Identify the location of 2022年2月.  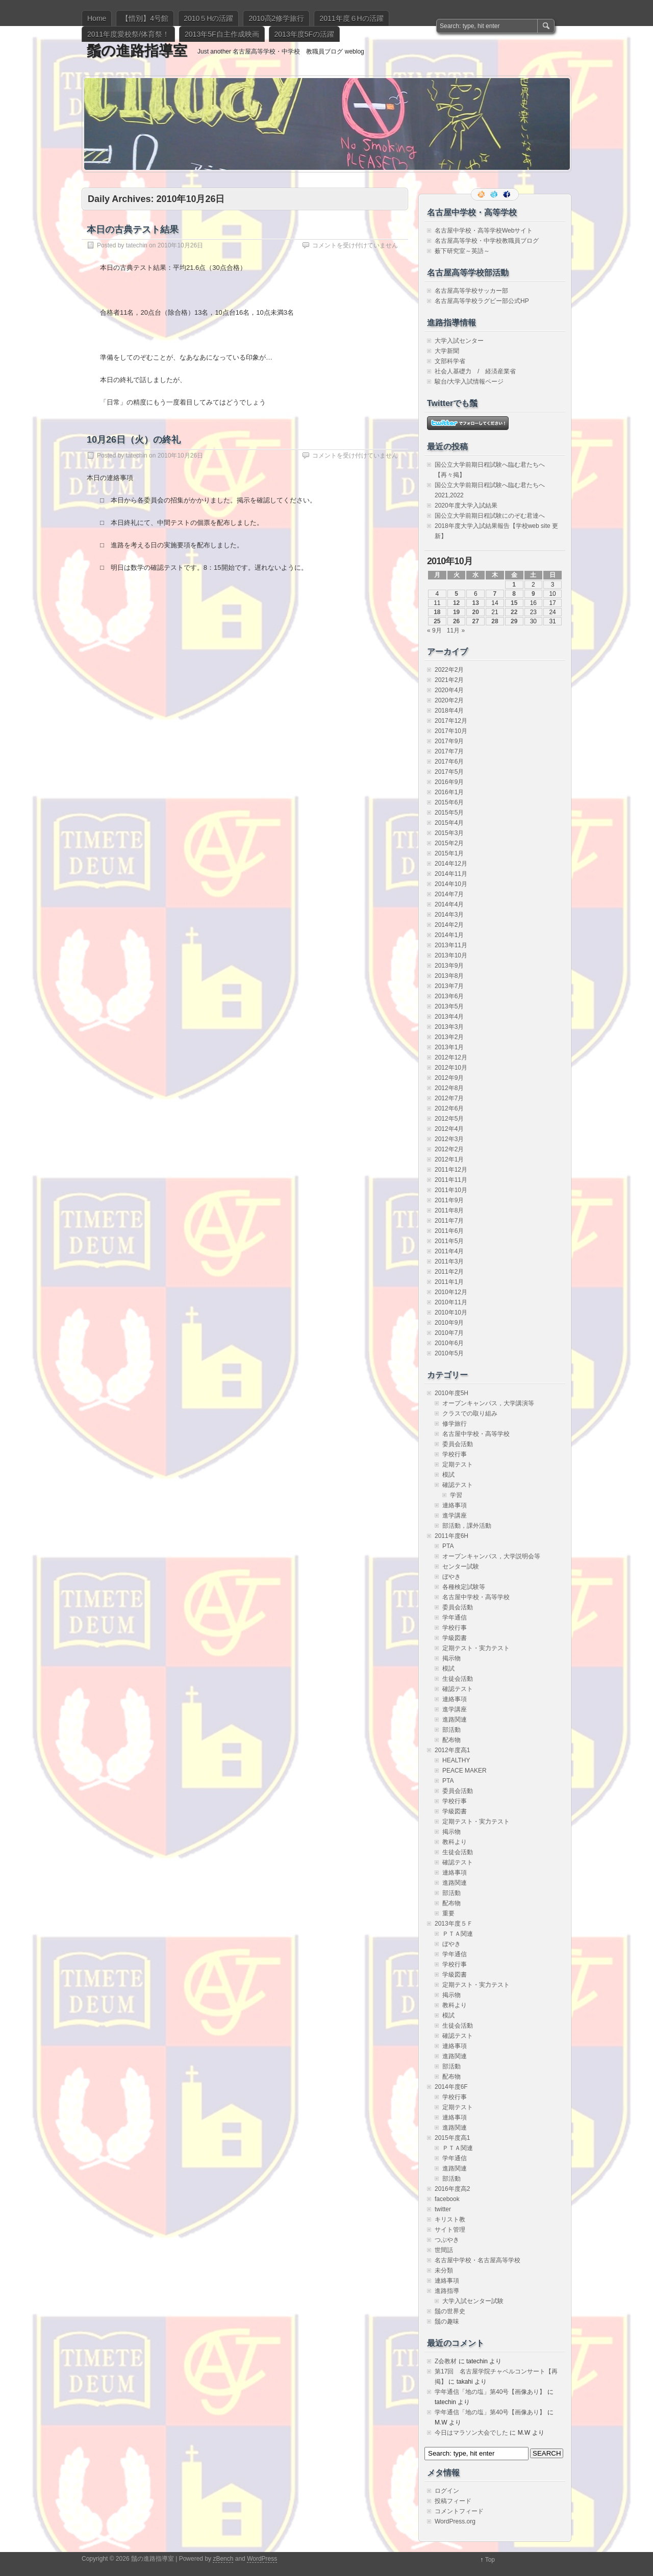
(449, 669).